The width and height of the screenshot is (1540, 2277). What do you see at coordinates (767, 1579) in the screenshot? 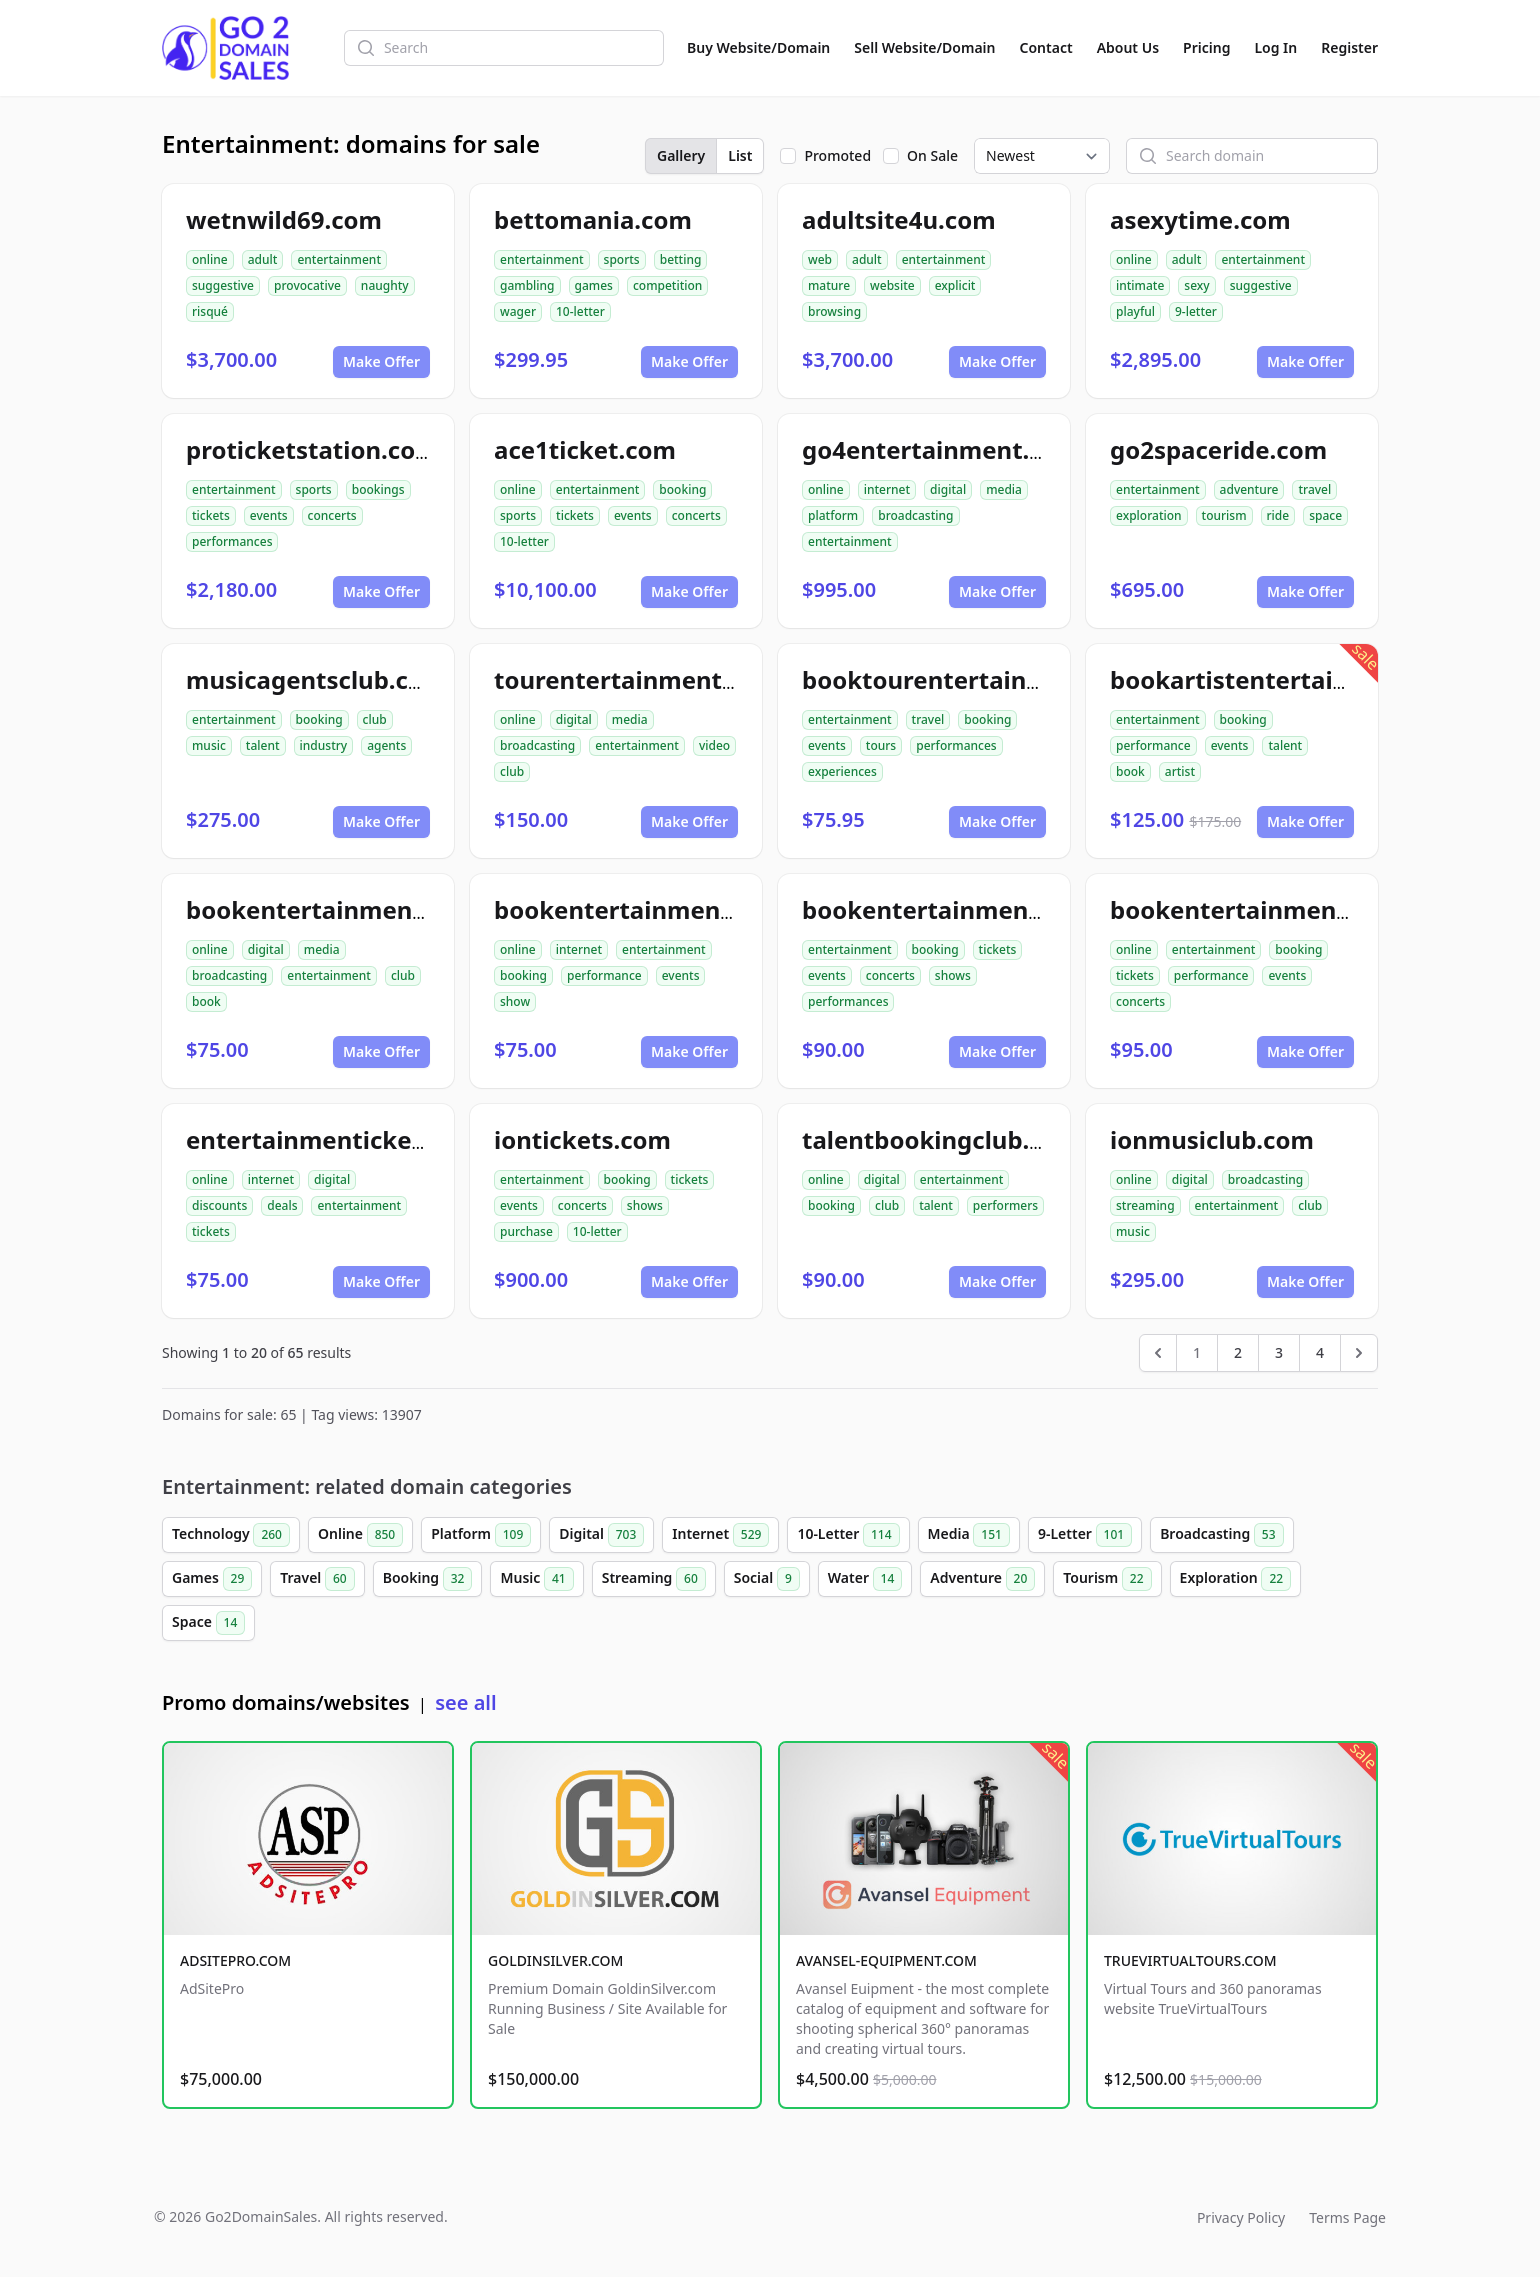
I see `Social` at bounding box center [767, 1579].